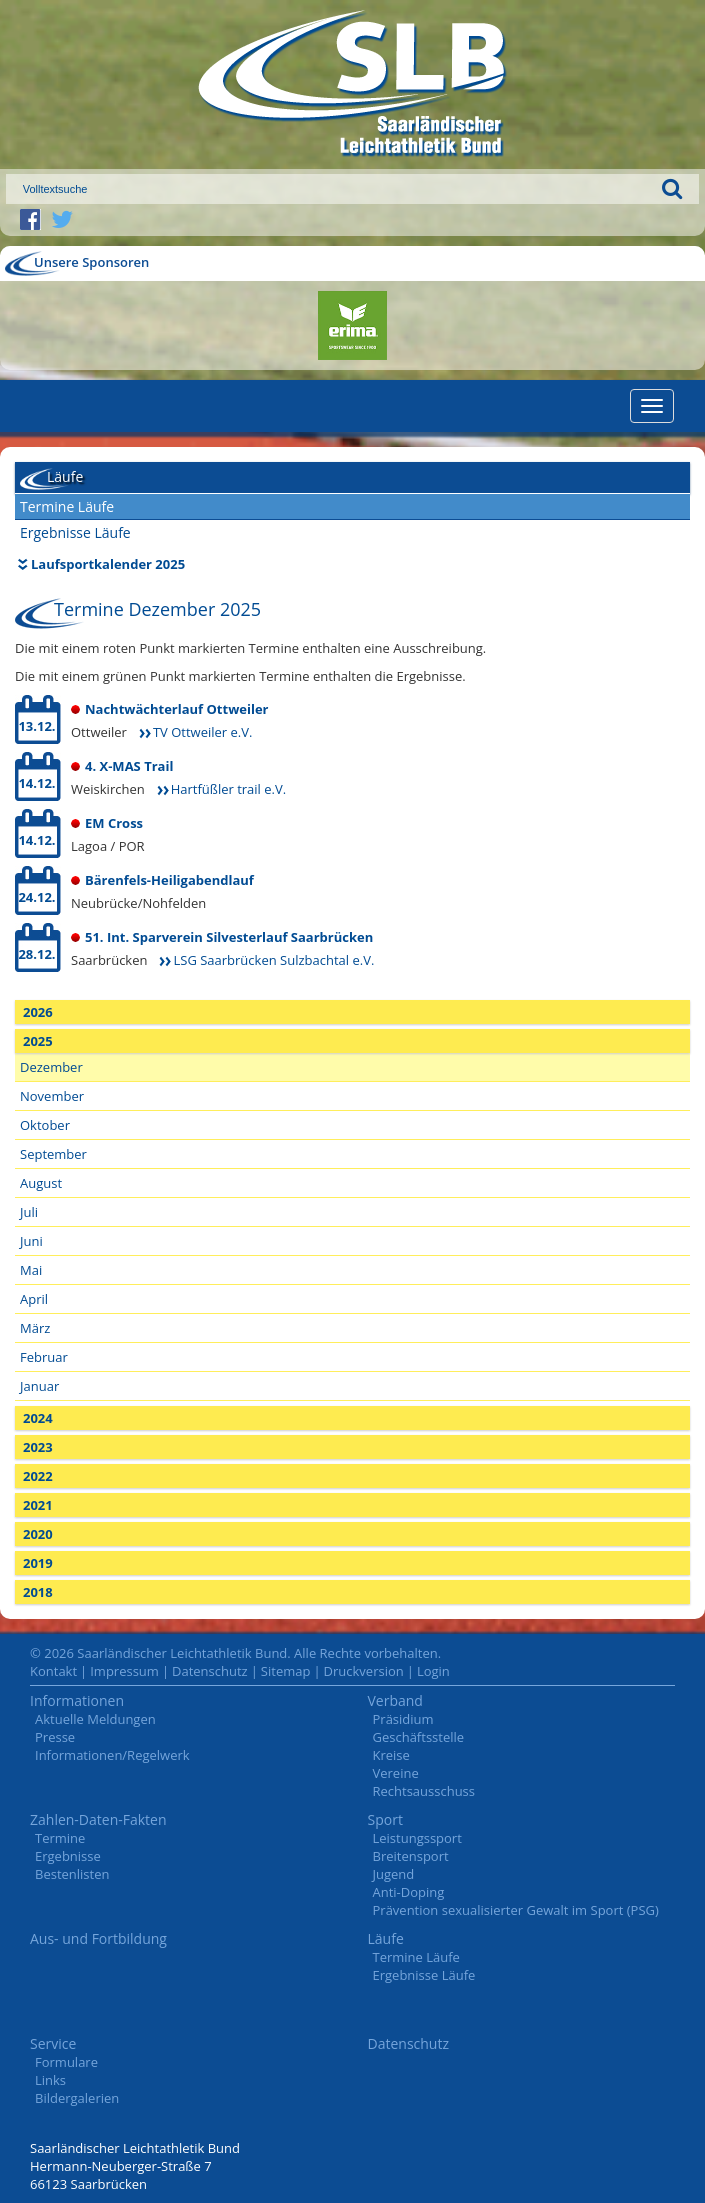  What do you see at coordinates (29, 1212) in the screenshot?
I see `Juli` at bounding box center [29, 1212].